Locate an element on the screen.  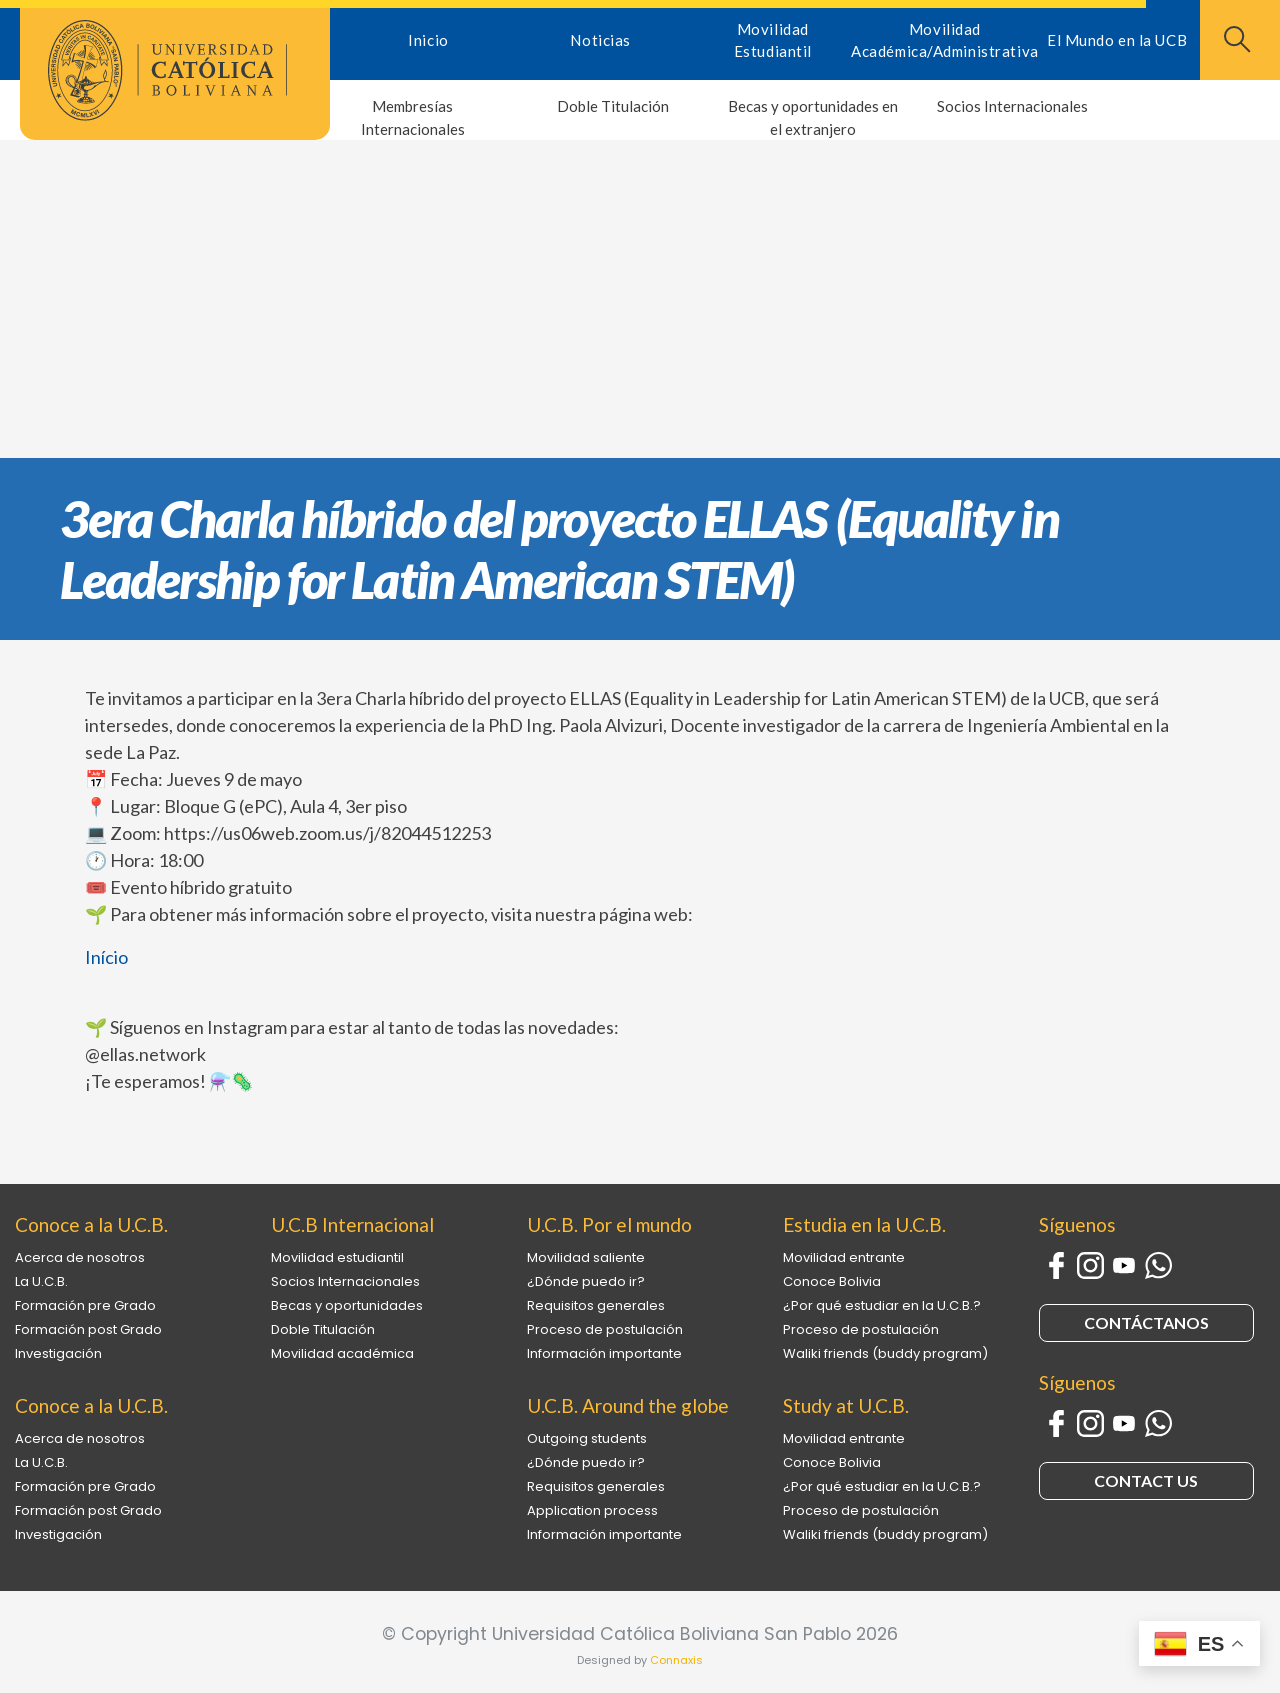
Movilidad Académica/Administrativa is located at coordinates (944, 40).